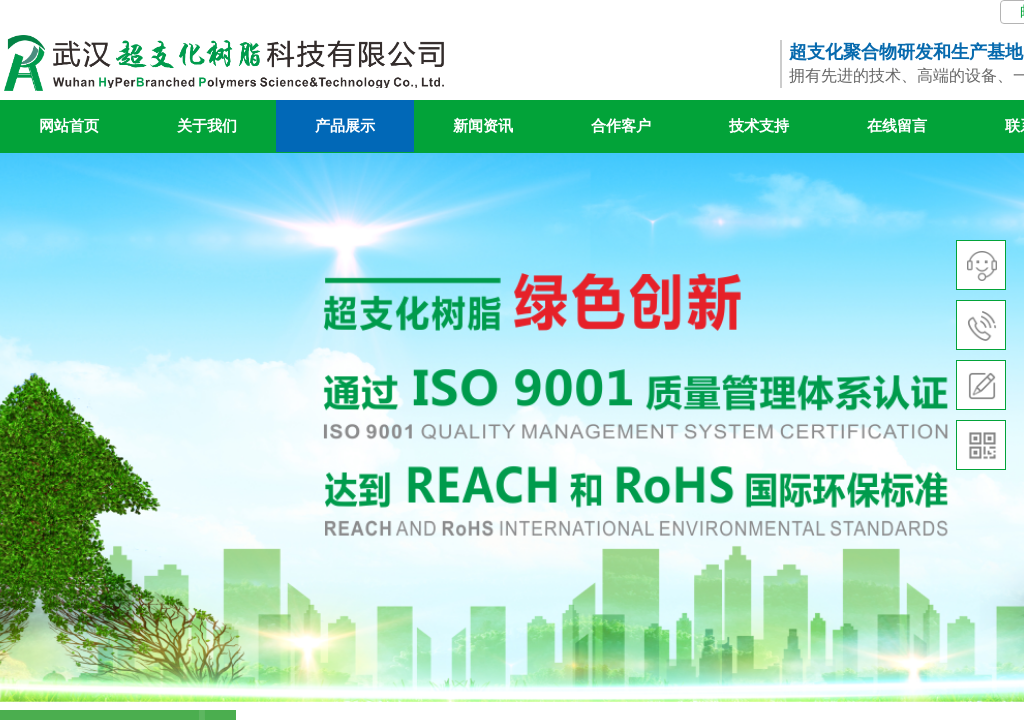 This screenshot has height=720, width=1024. What do you see at coordinates (897, 126) in the screenshot?
I see `在线留言` at bounding box center [897, 126].